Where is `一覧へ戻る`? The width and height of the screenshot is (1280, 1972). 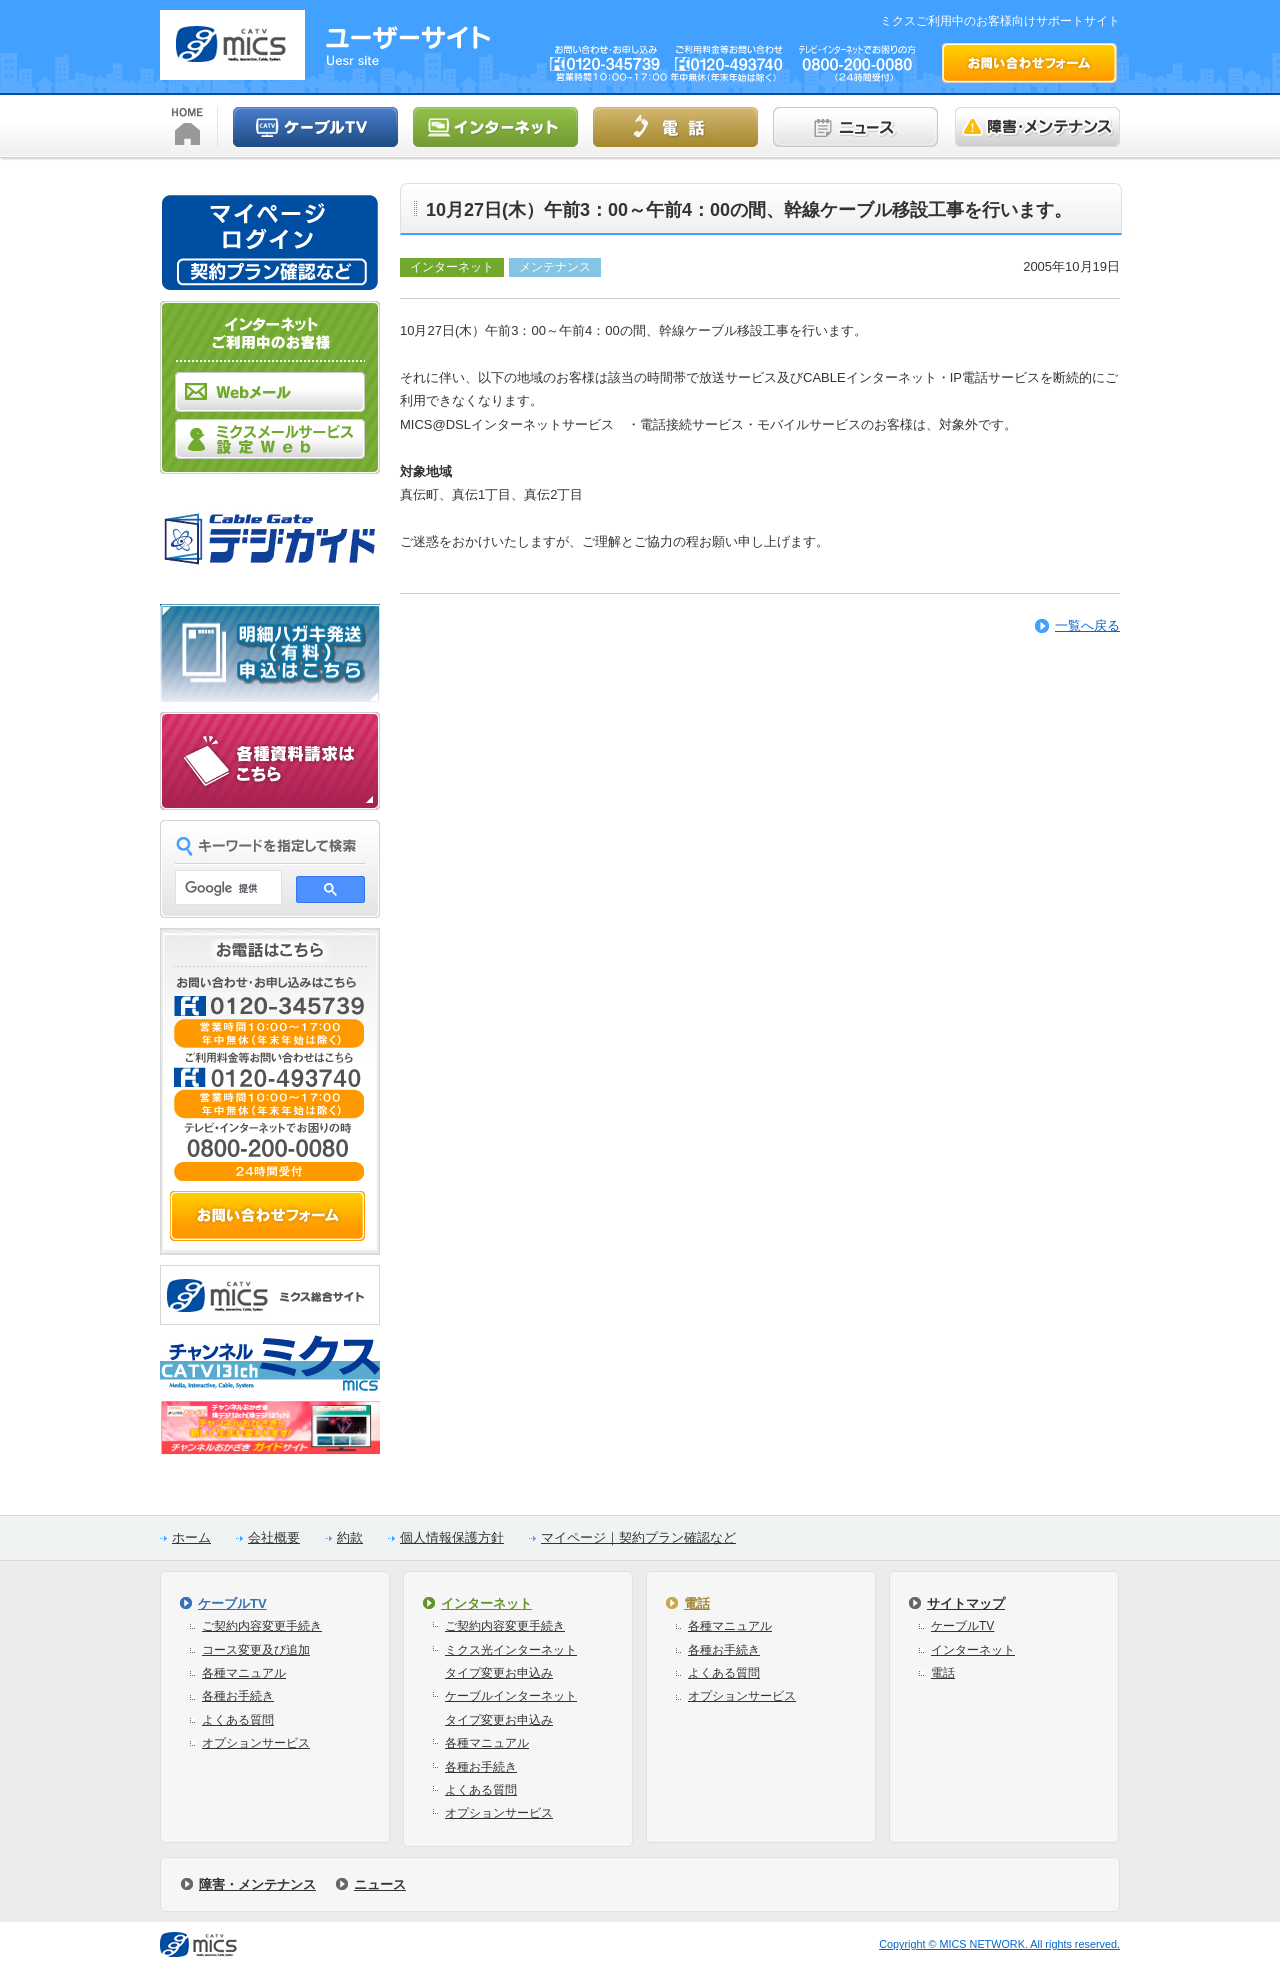 一覧へ戻る is located at coordinates (1087, 625).